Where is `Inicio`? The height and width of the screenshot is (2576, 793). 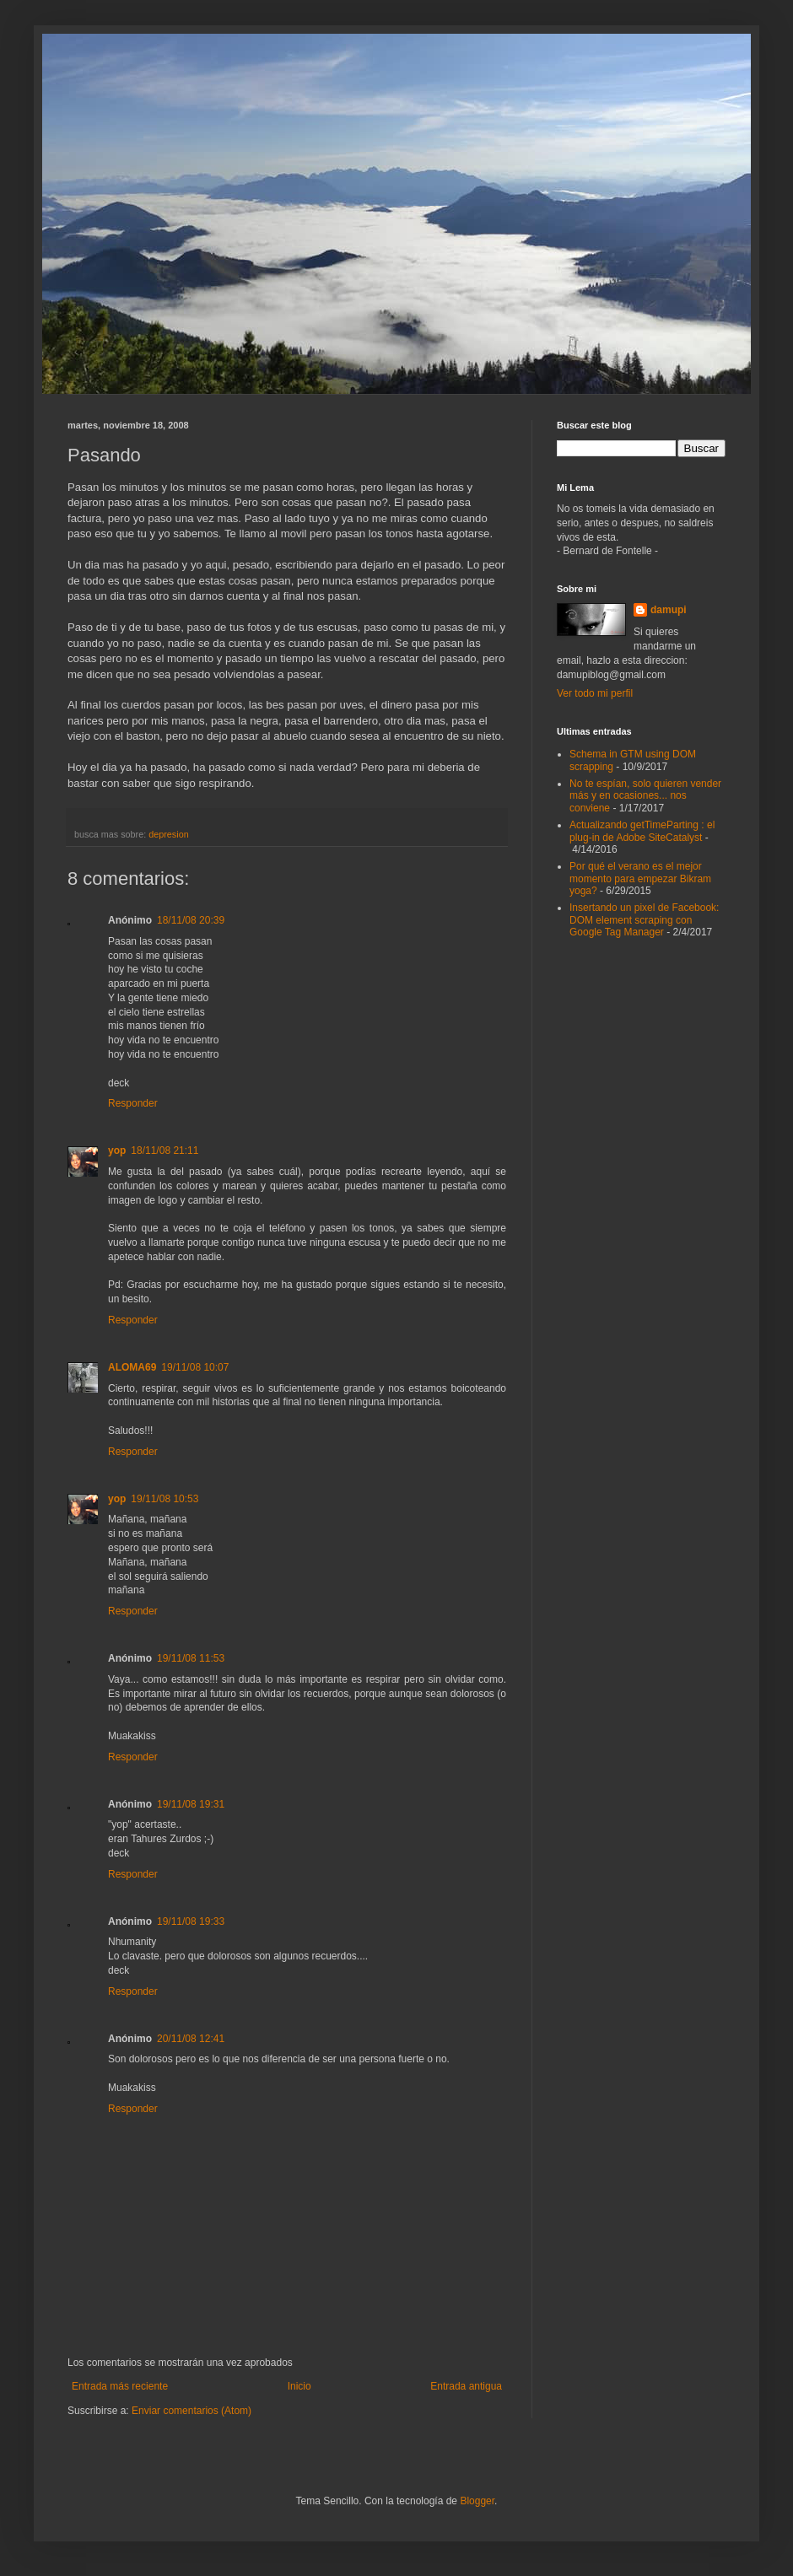
Inicio is located at coordinates (299, 2386).